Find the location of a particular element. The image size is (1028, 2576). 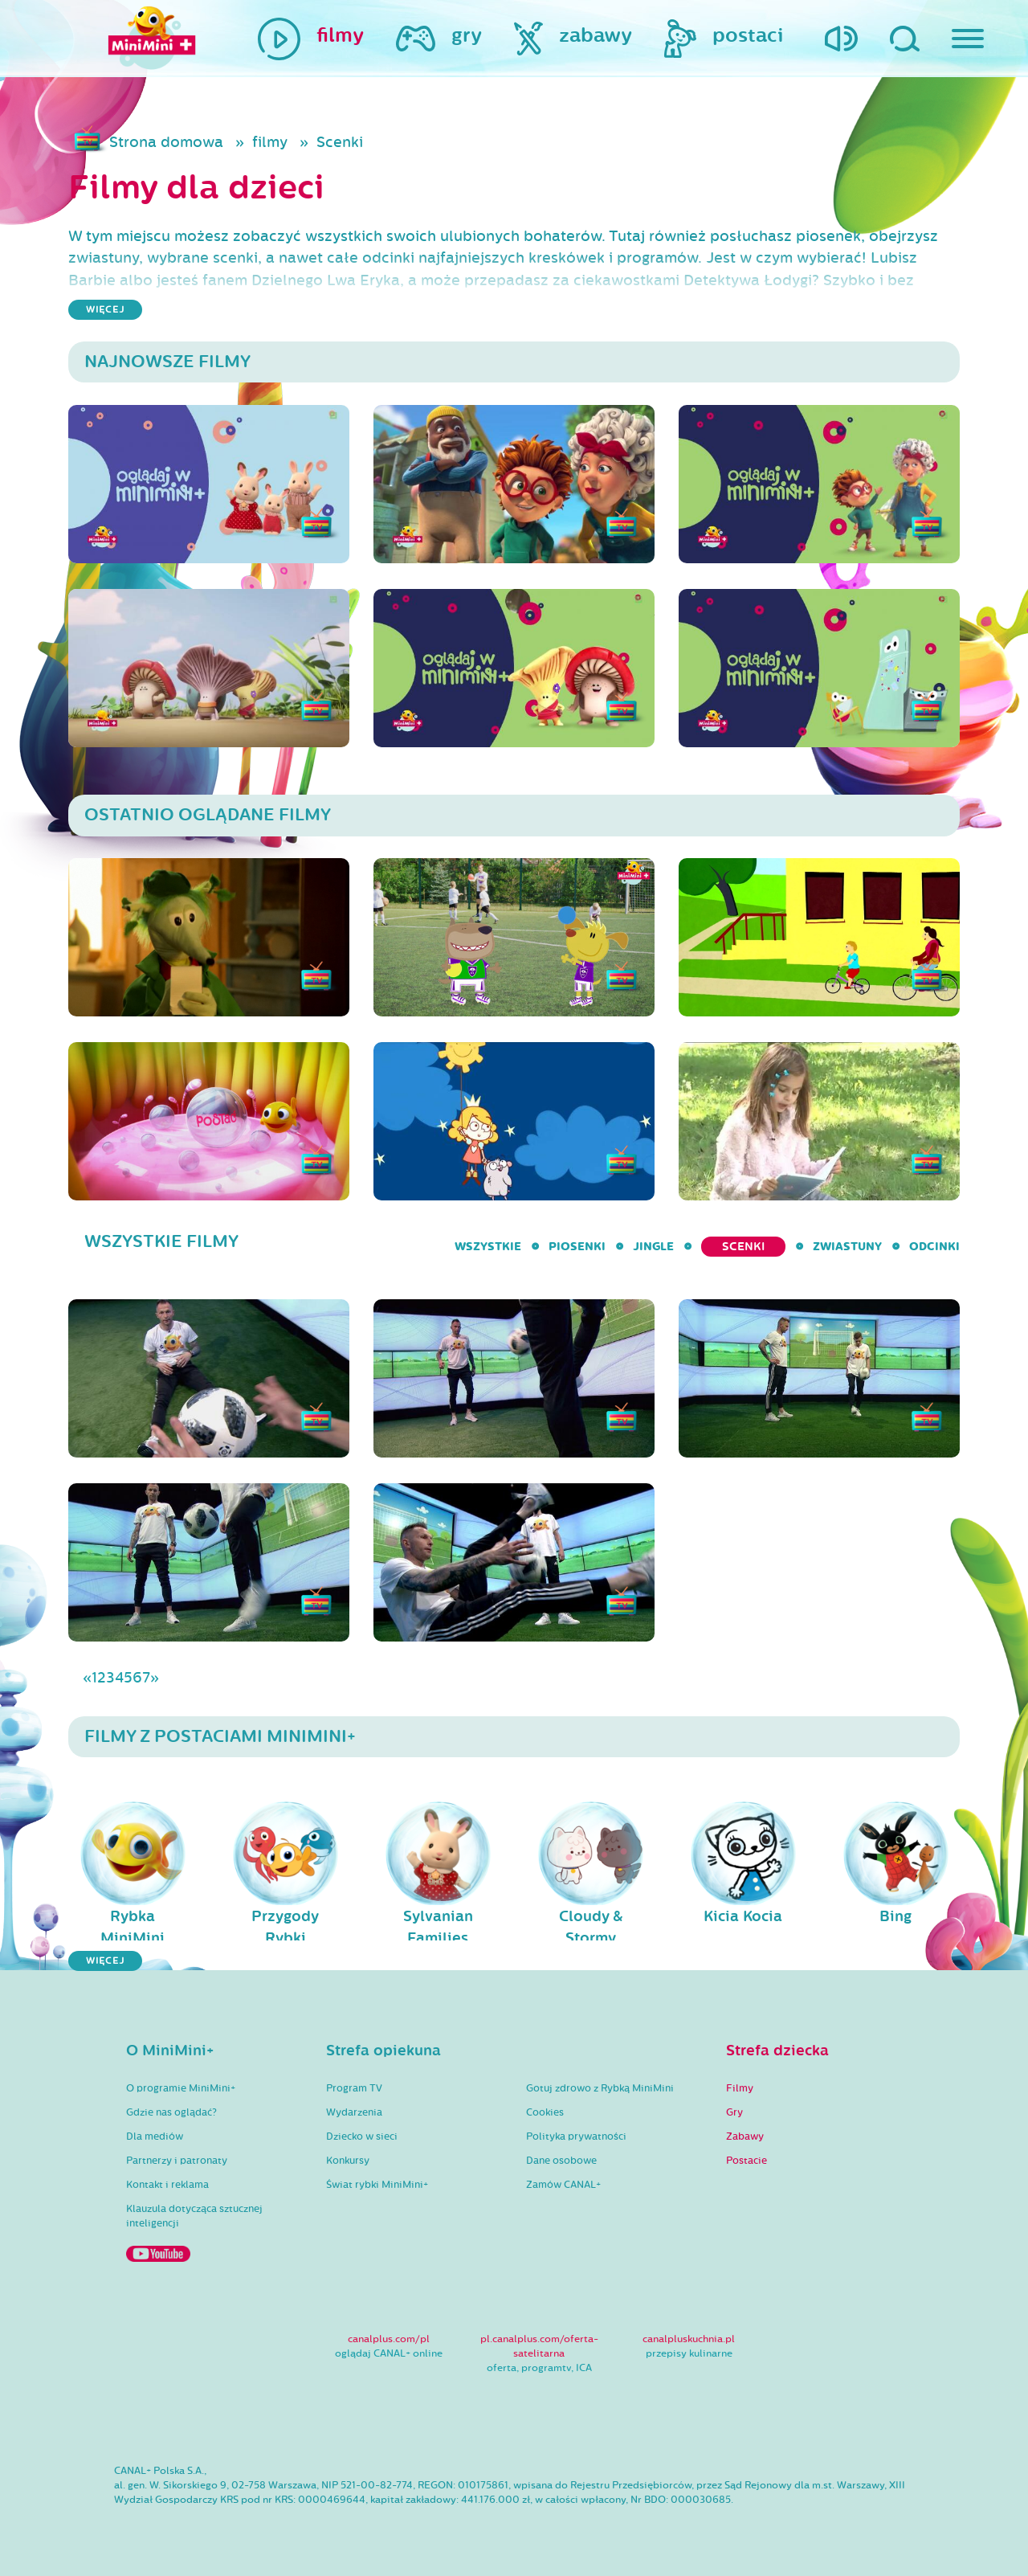

Jingle is located at coordinates (653, 1246).